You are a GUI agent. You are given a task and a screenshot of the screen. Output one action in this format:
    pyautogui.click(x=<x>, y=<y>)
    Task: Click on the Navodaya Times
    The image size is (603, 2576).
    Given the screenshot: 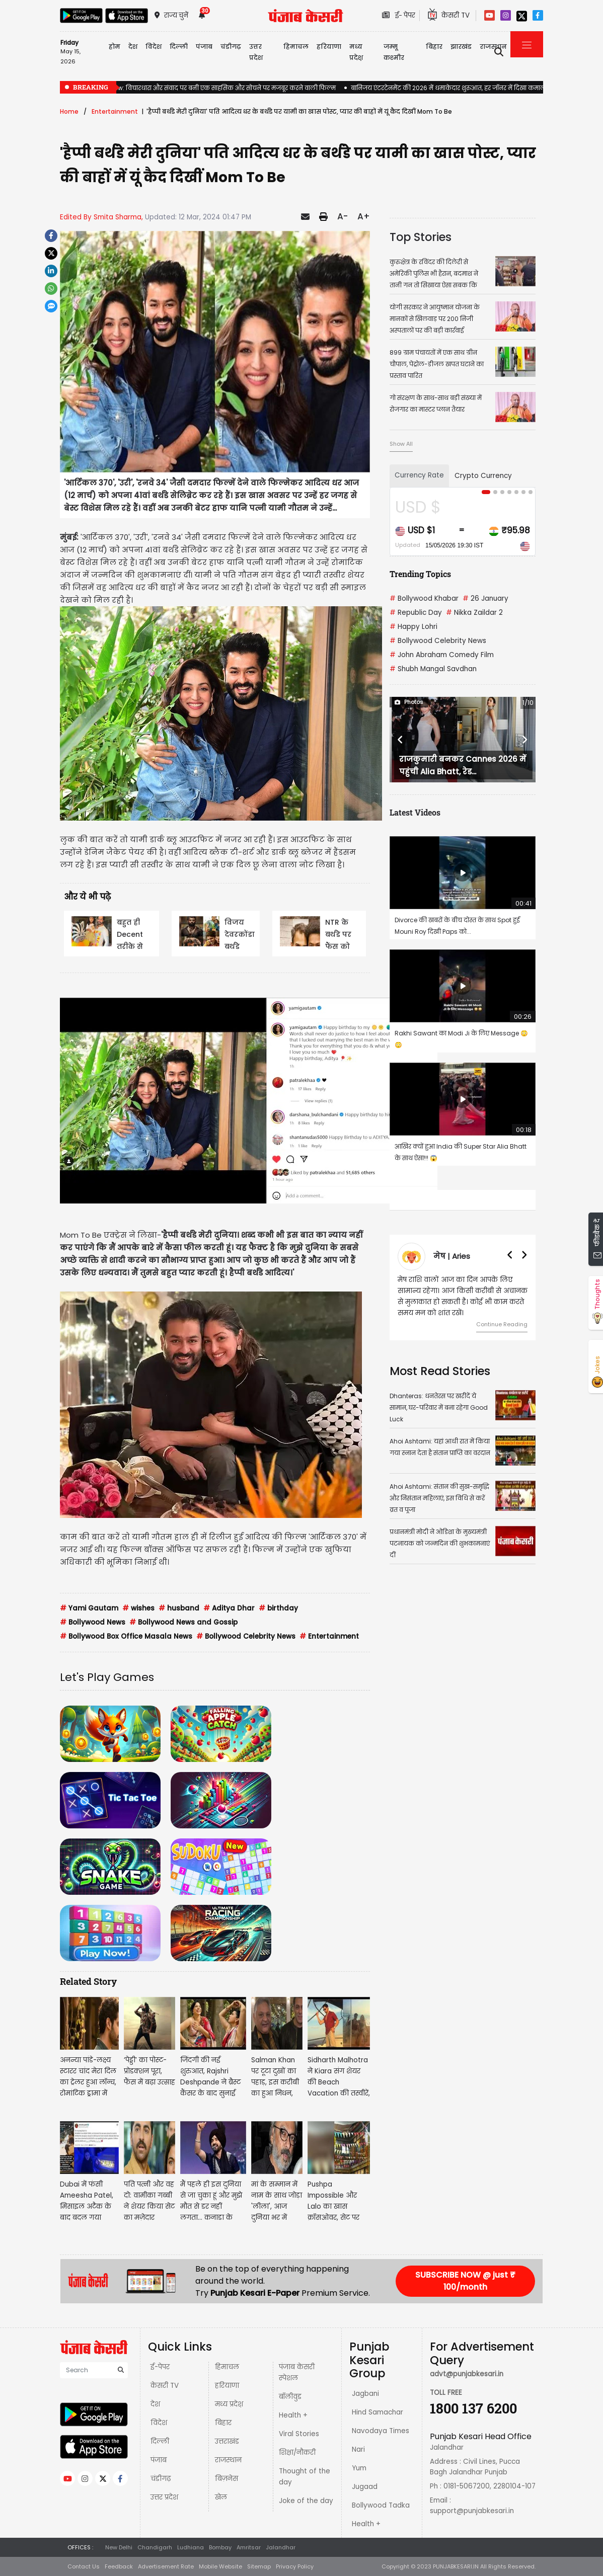 What is the action you would take?
    pyautogui.click(x=380, y=2431)
    